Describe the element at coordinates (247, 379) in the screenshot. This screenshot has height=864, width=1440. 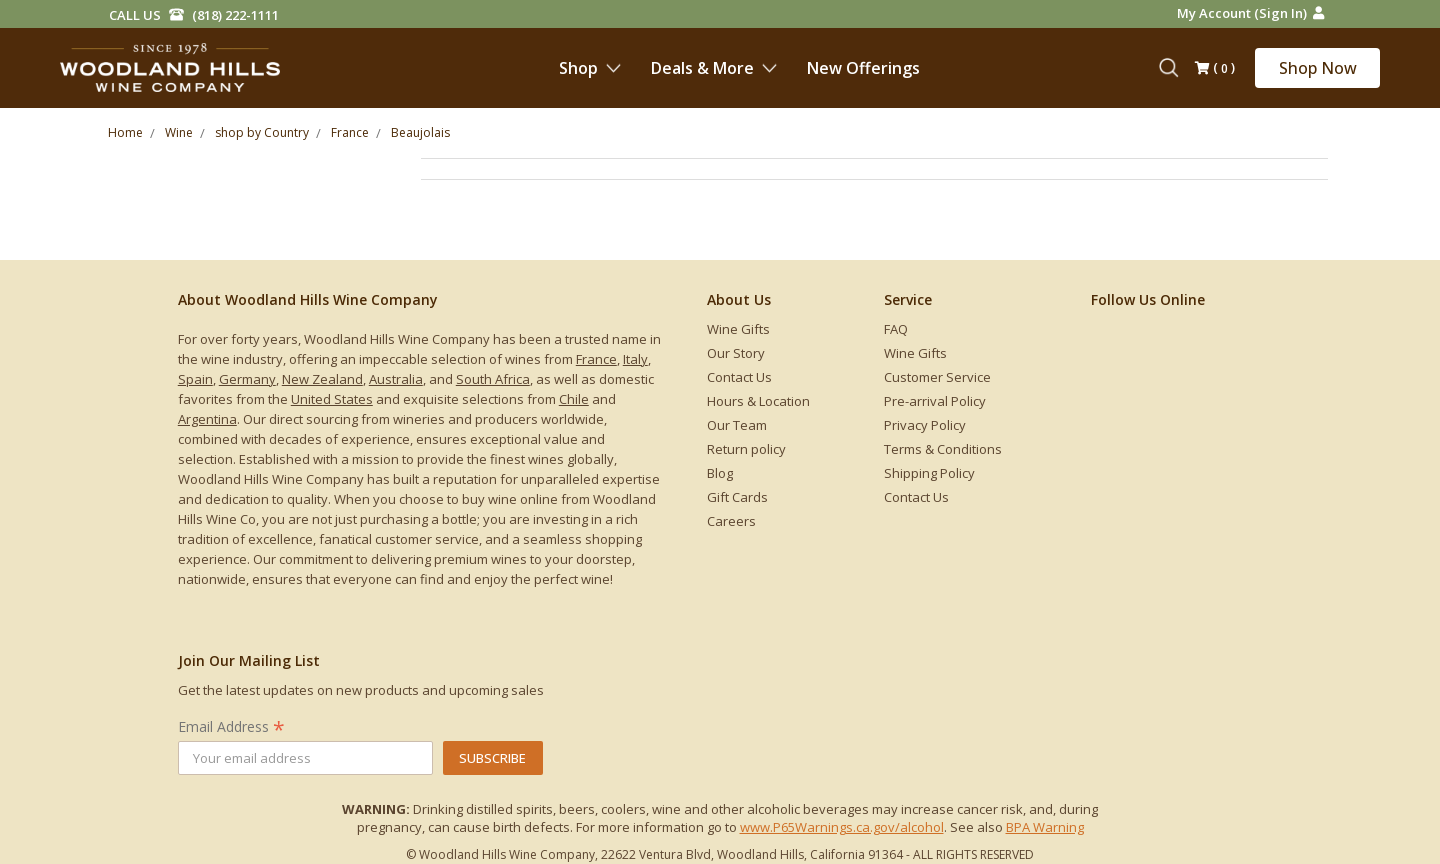
I see `Germany` at that location.